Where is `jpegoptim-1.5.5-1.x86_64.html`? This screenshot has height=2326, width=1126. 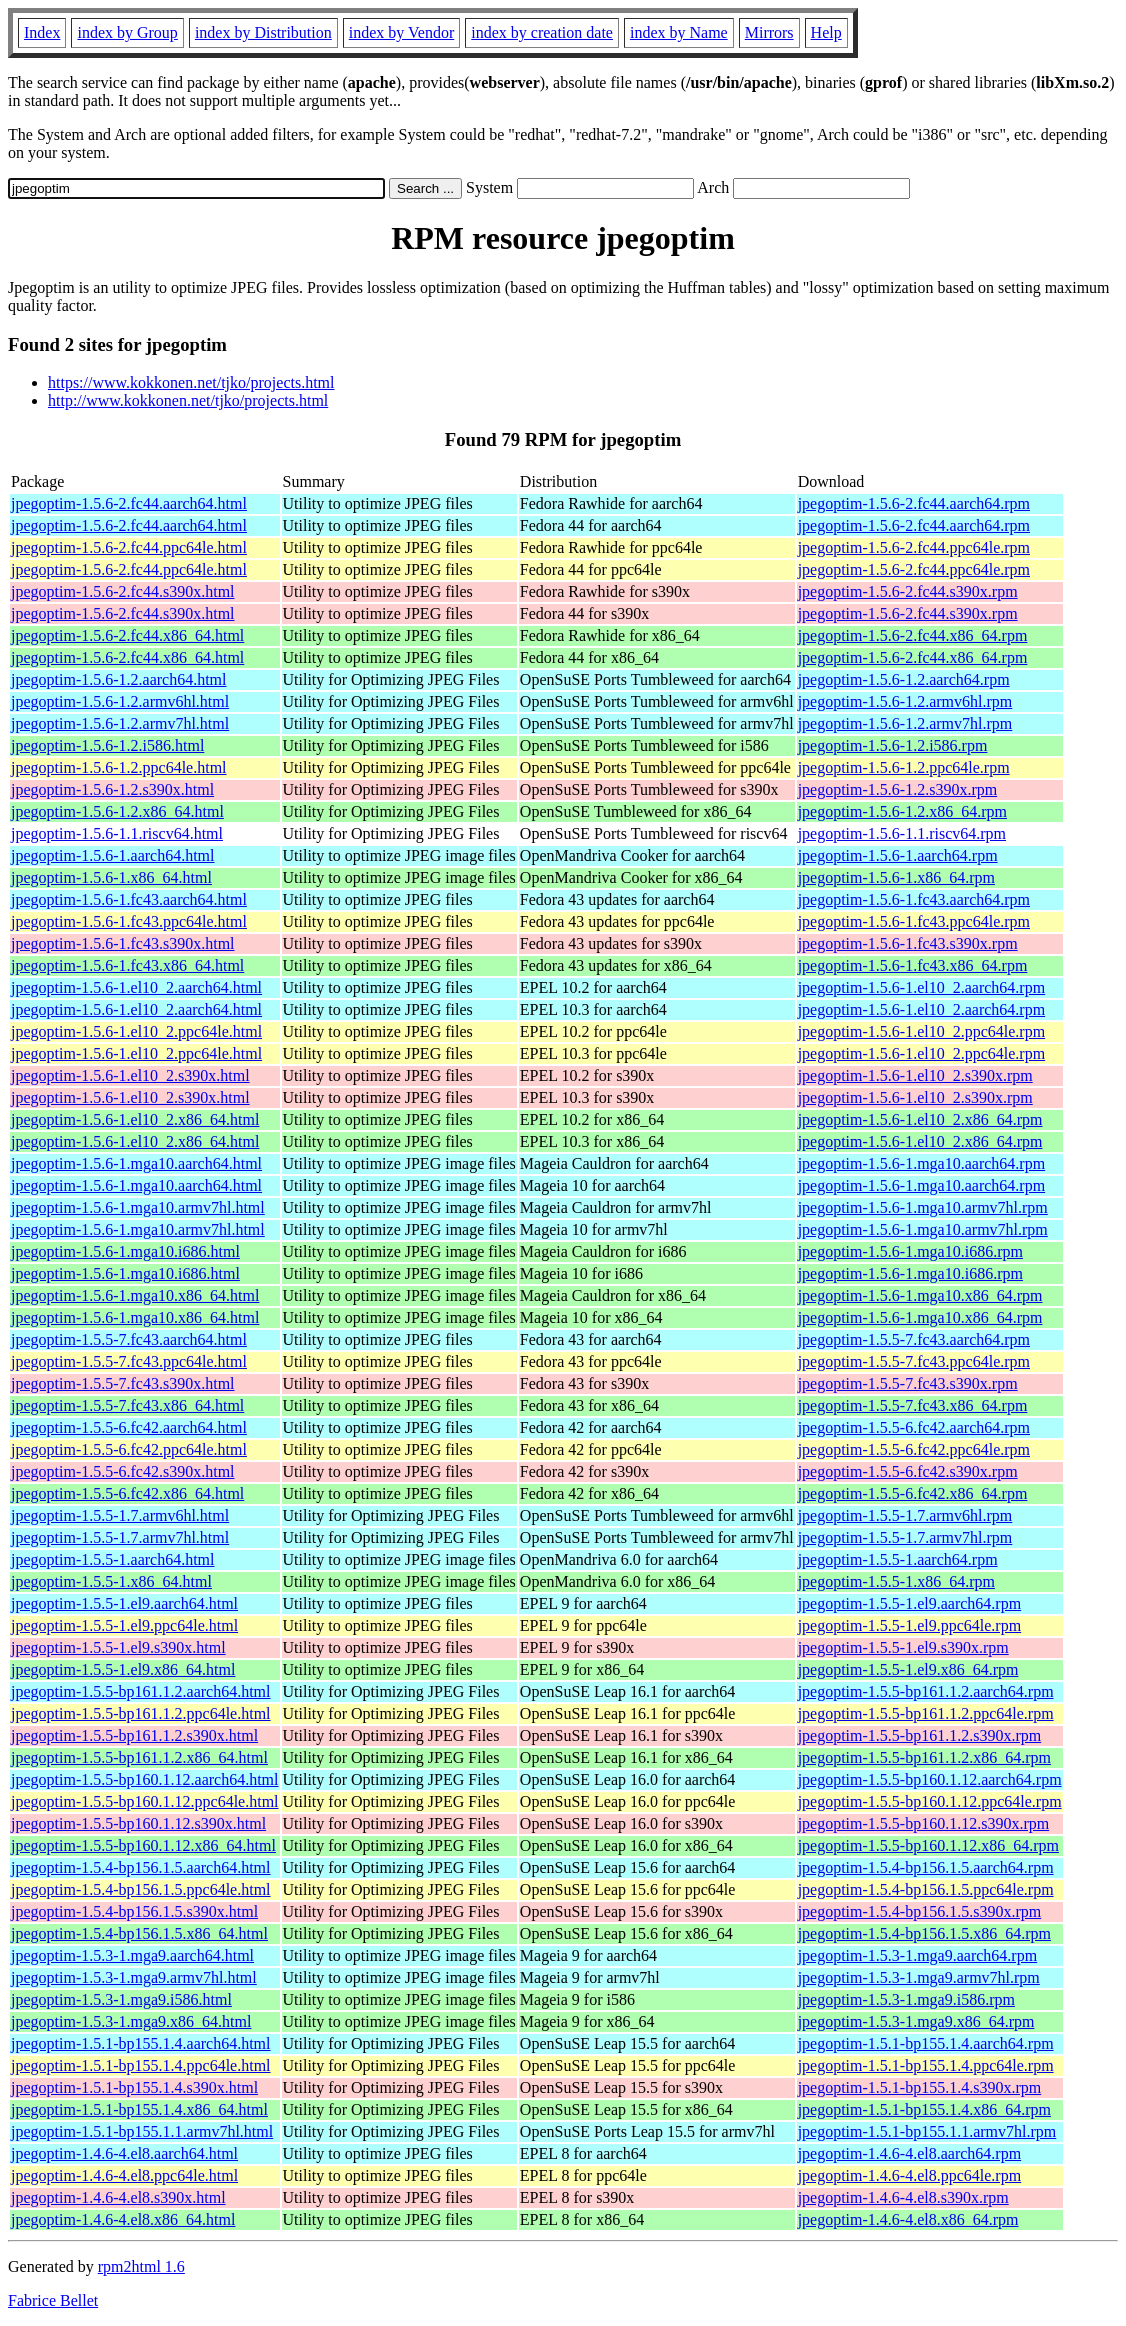
jpegoptim-1.5.5-1.x86_64.html is located at coordinates (111, 1581).